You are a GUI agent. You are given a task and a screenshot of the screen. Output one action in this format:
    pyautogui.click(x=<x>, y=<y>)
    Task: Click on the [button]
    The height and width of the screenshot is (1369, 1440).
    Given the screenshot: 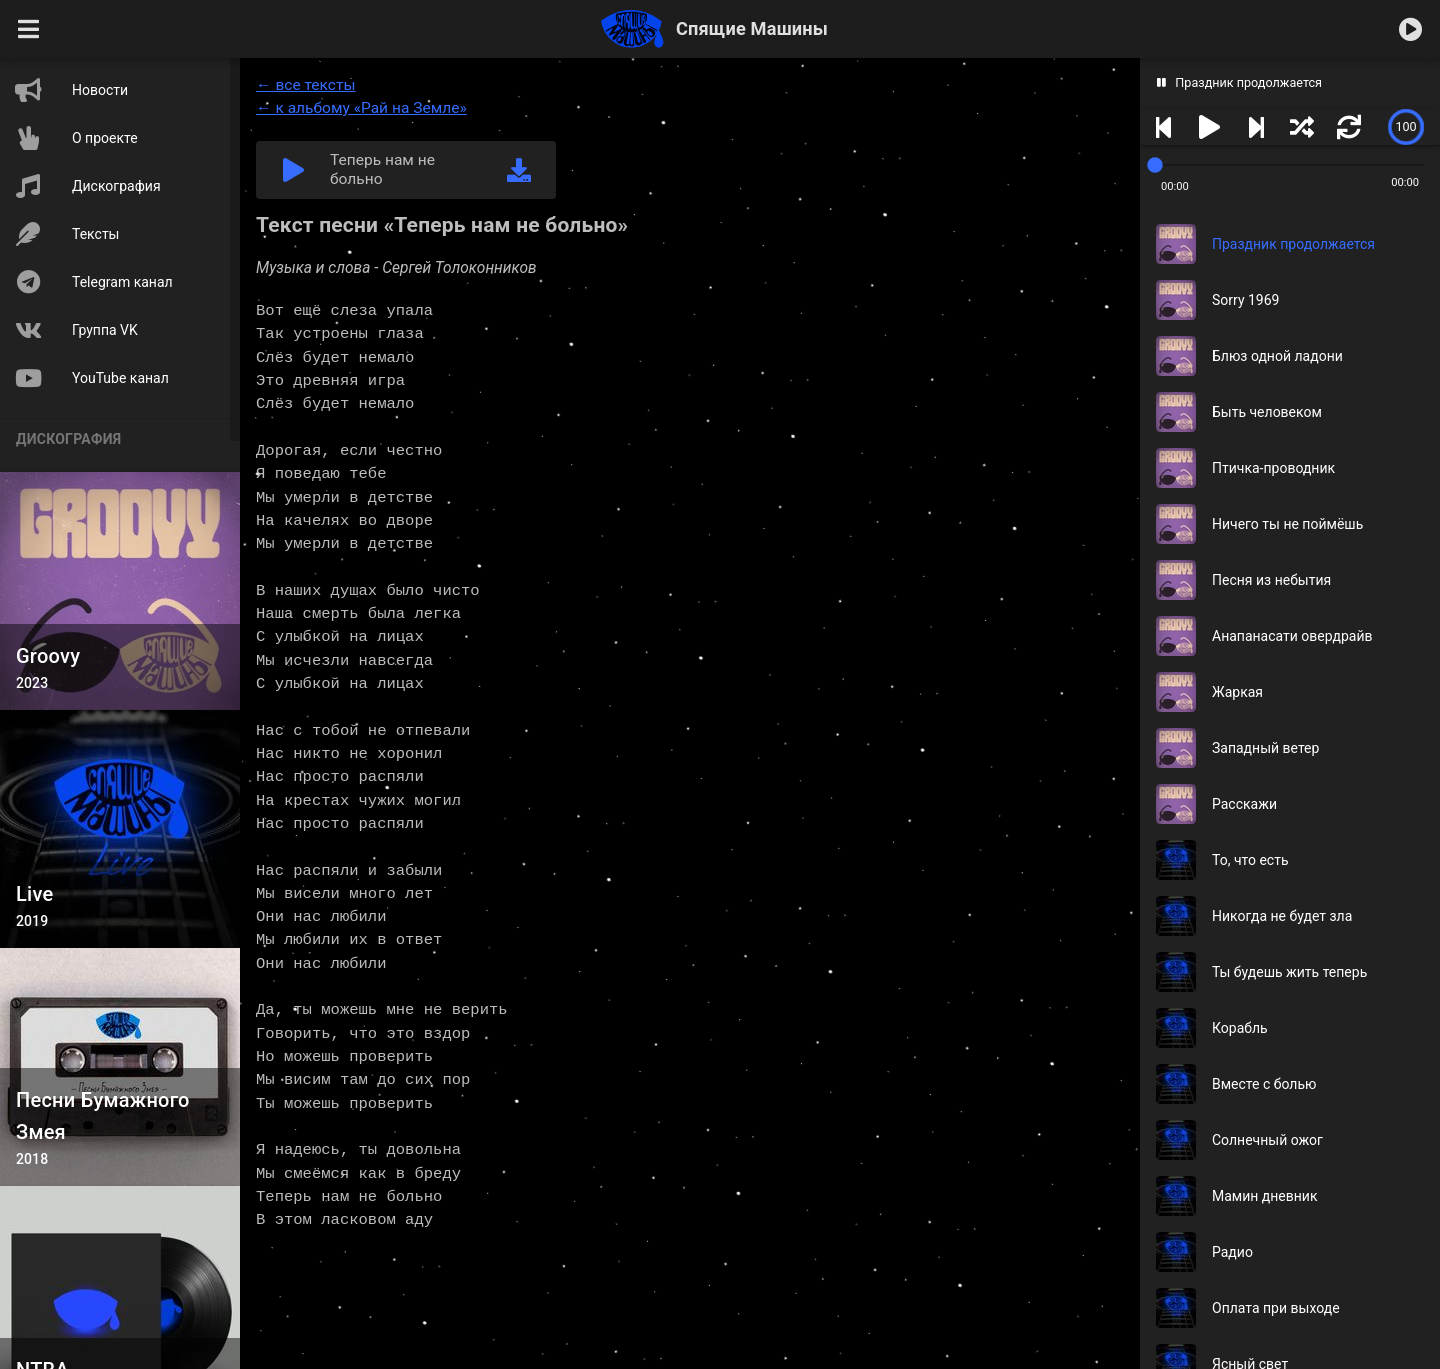 What is the action you would take?
    pyautogui.click(x=29, y=29)
    